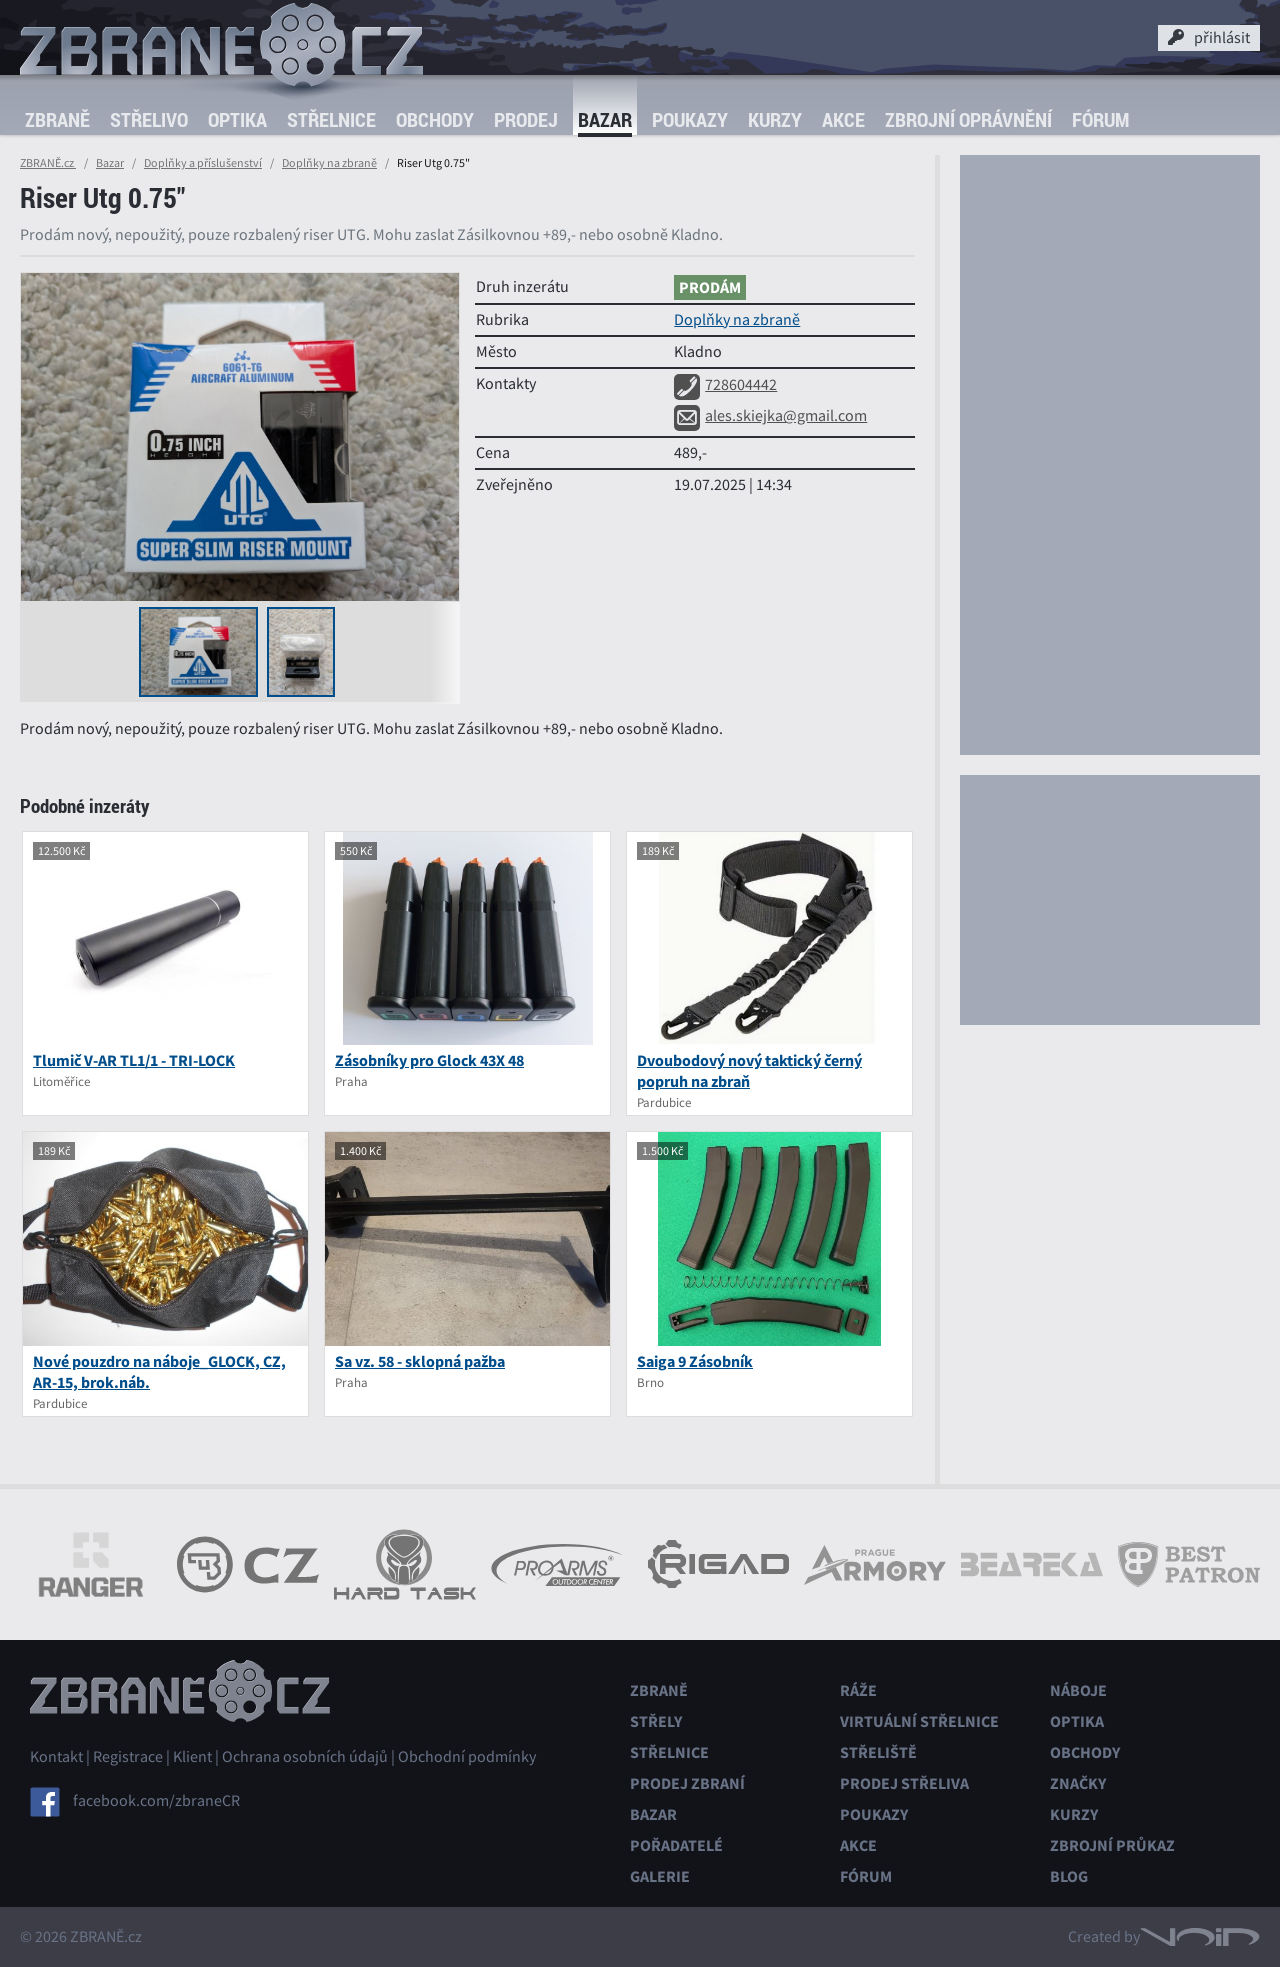 The width and height of the screenshot is (1280, 1967). Describe the element at coordinates (48, 163) in the screenshot. I see `ZBRANĚ.cz` at that location.